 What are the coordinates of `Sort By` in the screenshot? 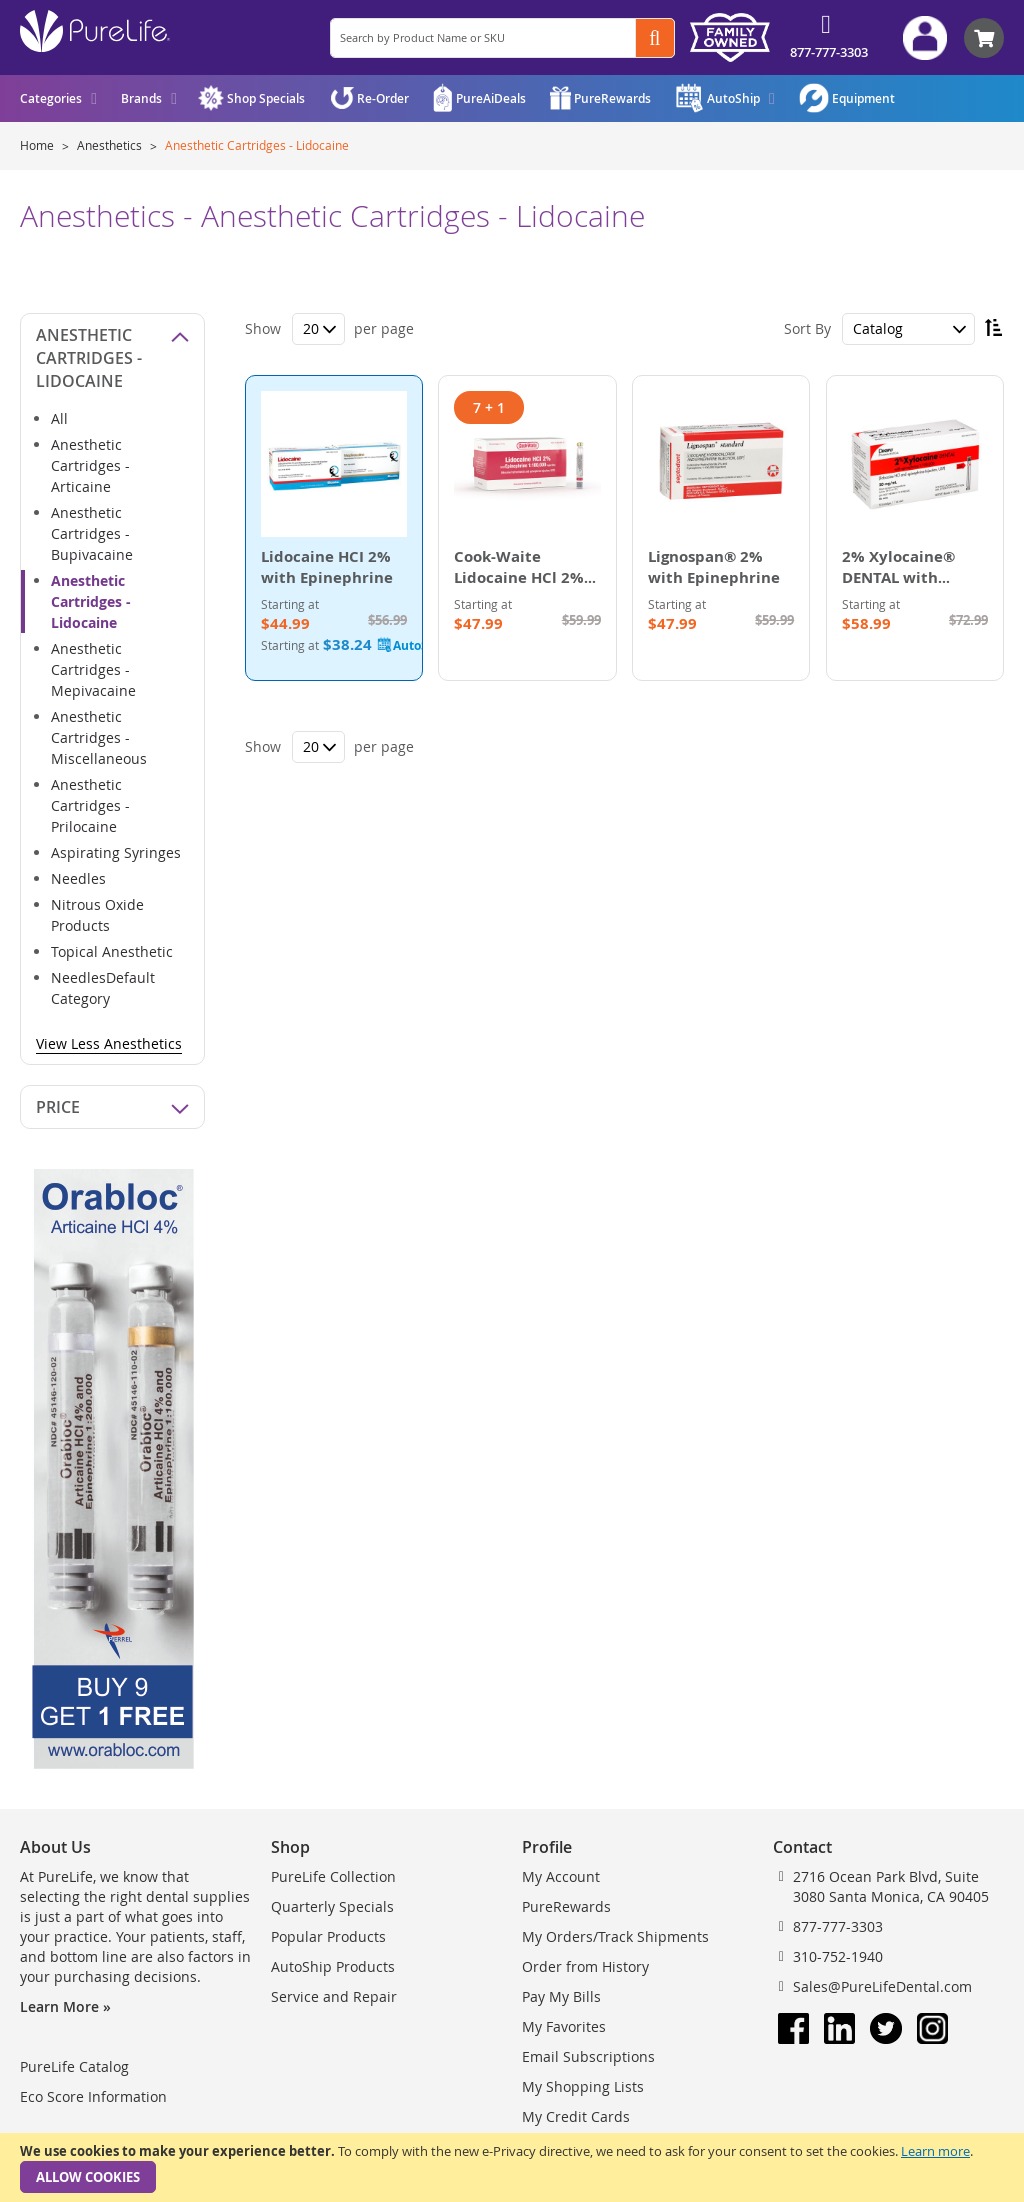 It's located at (807, 328).